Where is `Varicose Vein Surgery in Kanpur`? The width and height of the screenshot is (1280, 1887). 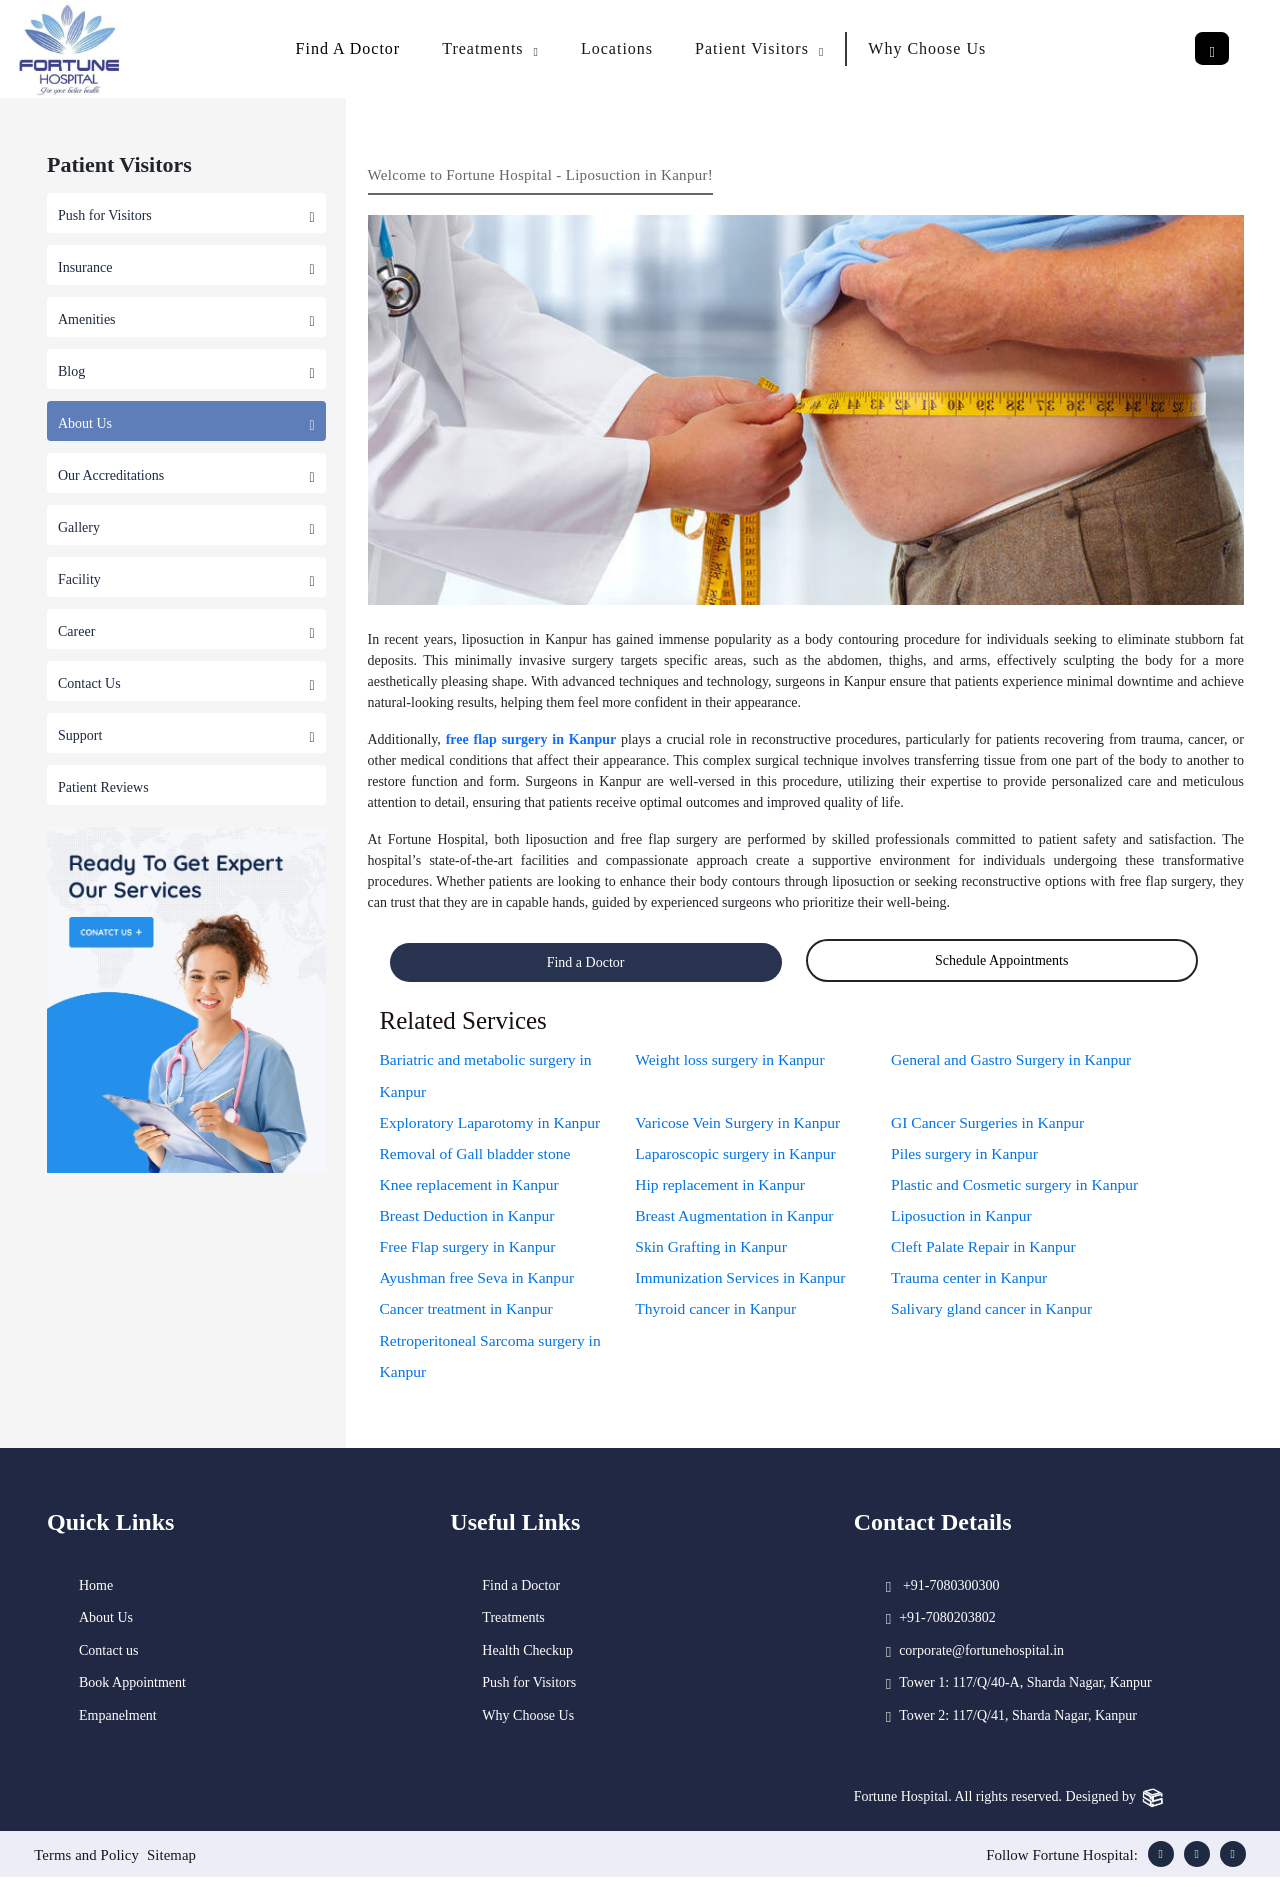
Varicose Vein Surgery in Kanpur is located at coordinates (740, 1123).